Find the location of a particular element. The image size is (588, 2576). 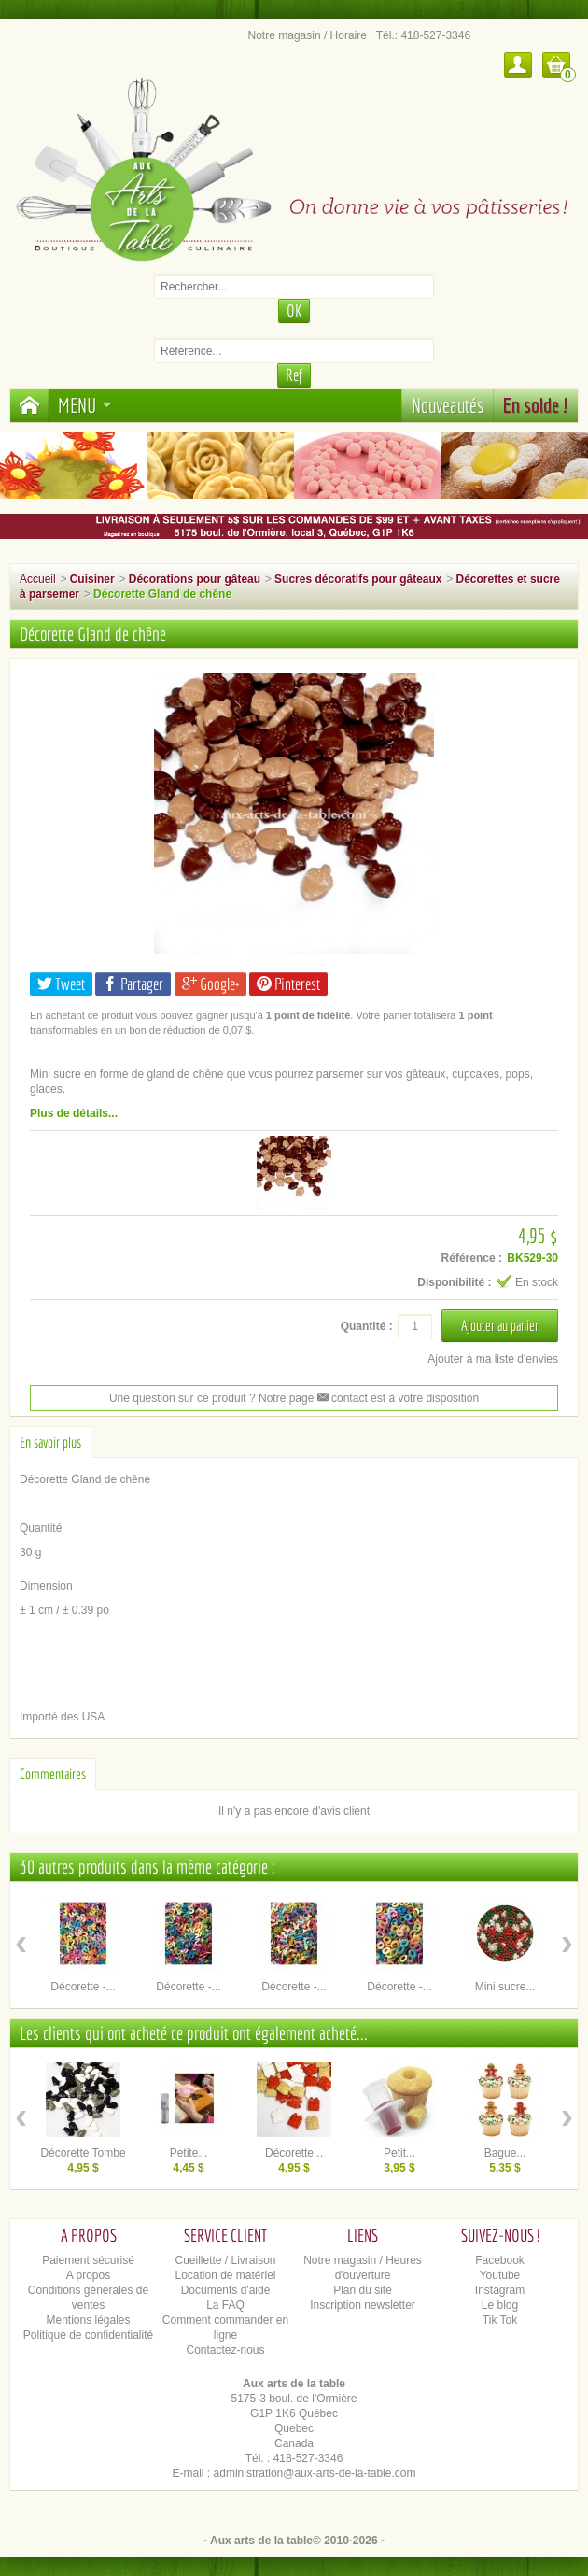

Instagram is located at coordinates (500, 2290).